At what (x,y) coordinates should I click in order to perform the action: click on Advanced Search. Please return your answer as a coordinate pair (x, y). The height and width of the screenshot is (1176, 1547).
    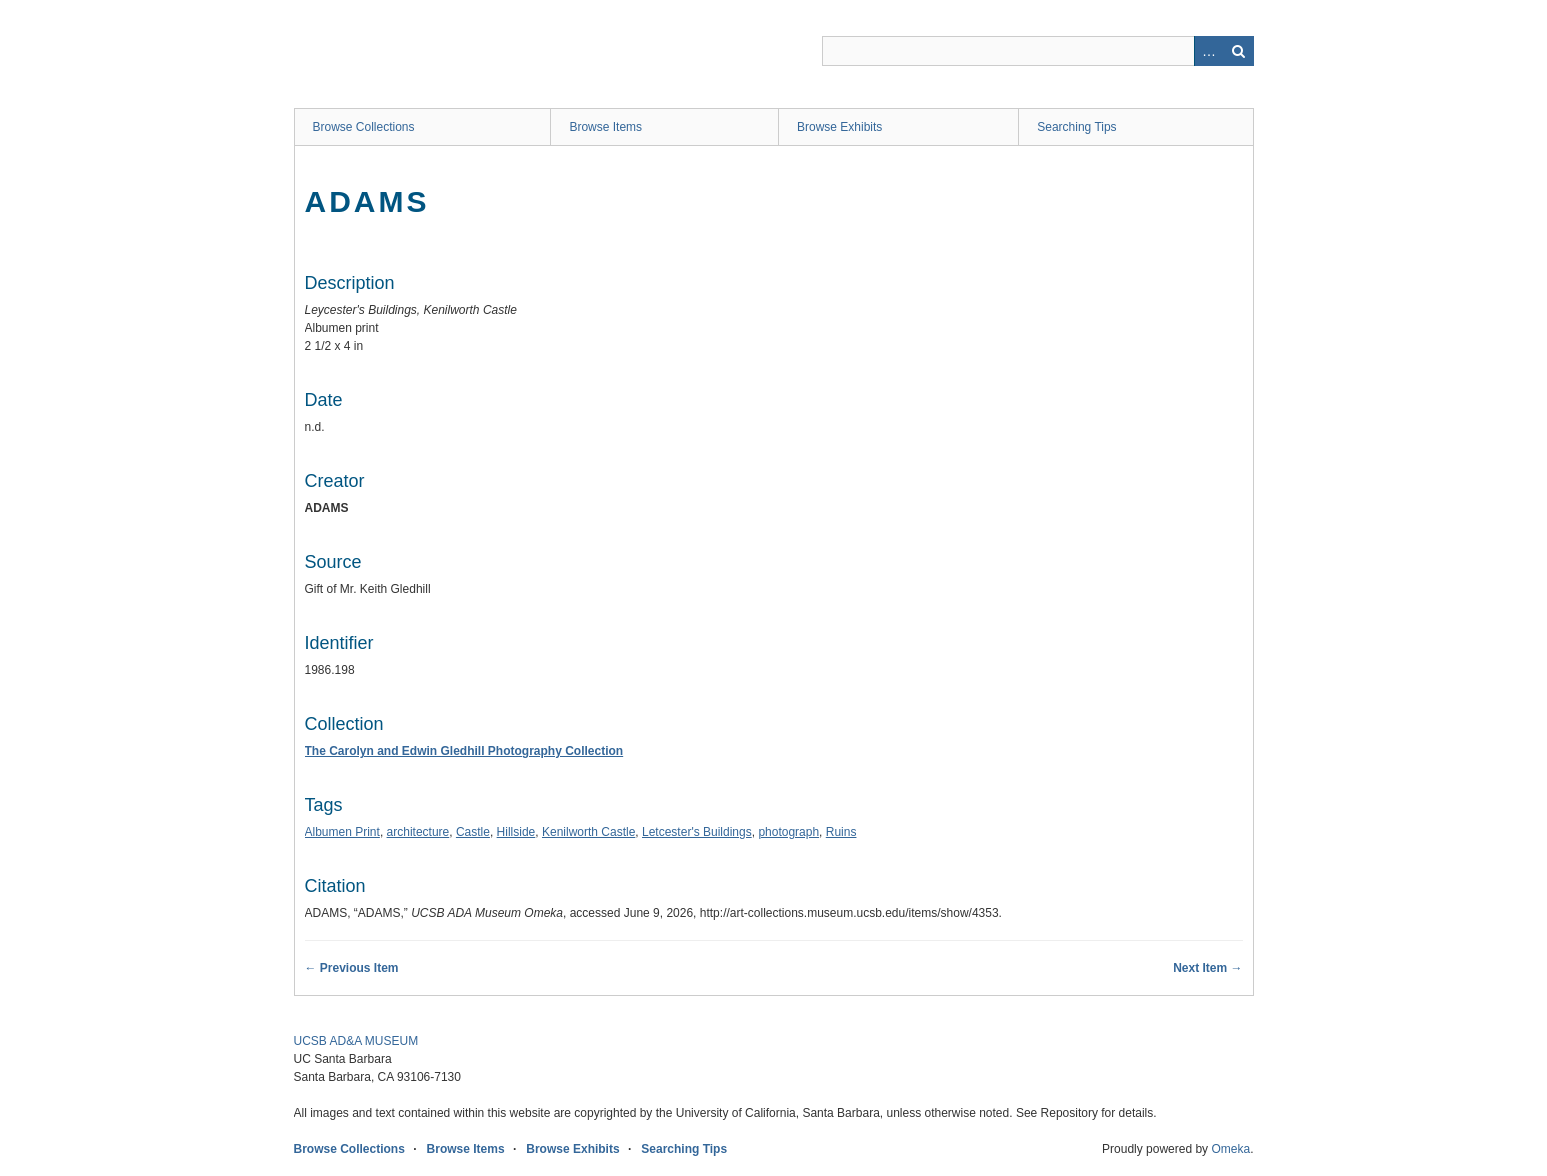
    Looking at the image, I should click on (1209, 51).